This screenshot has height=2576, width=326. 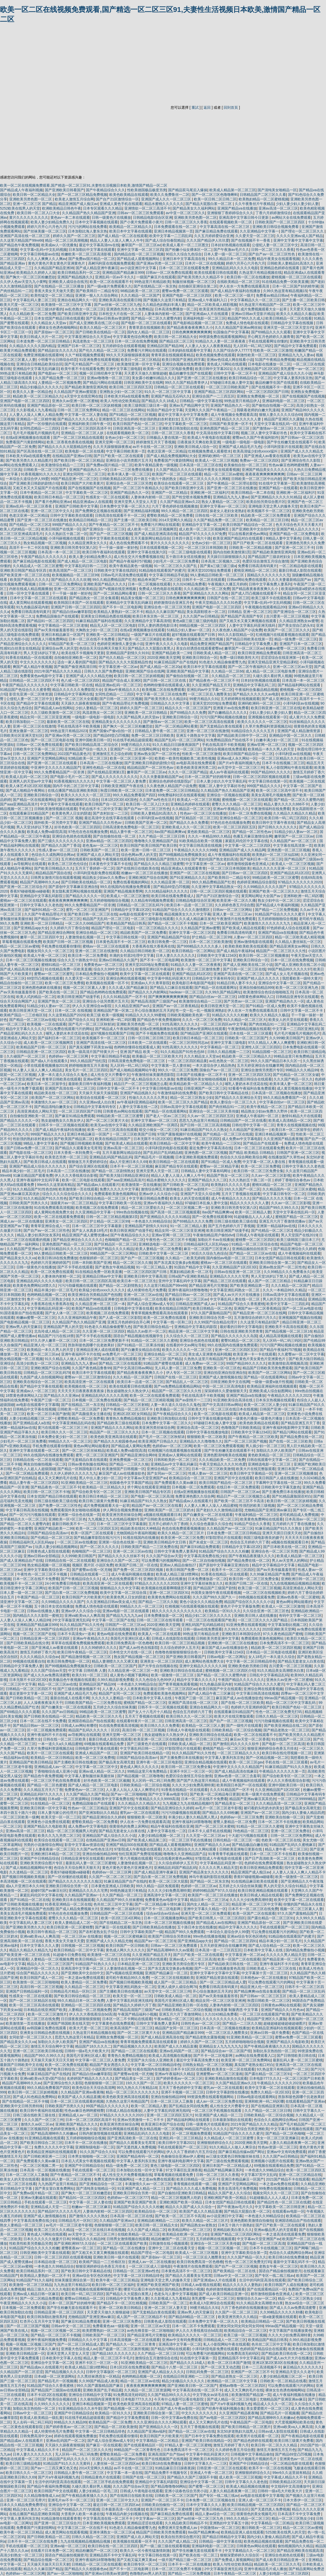 What do you see at coordinates (78, 437) in the screenshot?
I see `国产一区二区三区精品在线观看` at bounding box center [78, 437].